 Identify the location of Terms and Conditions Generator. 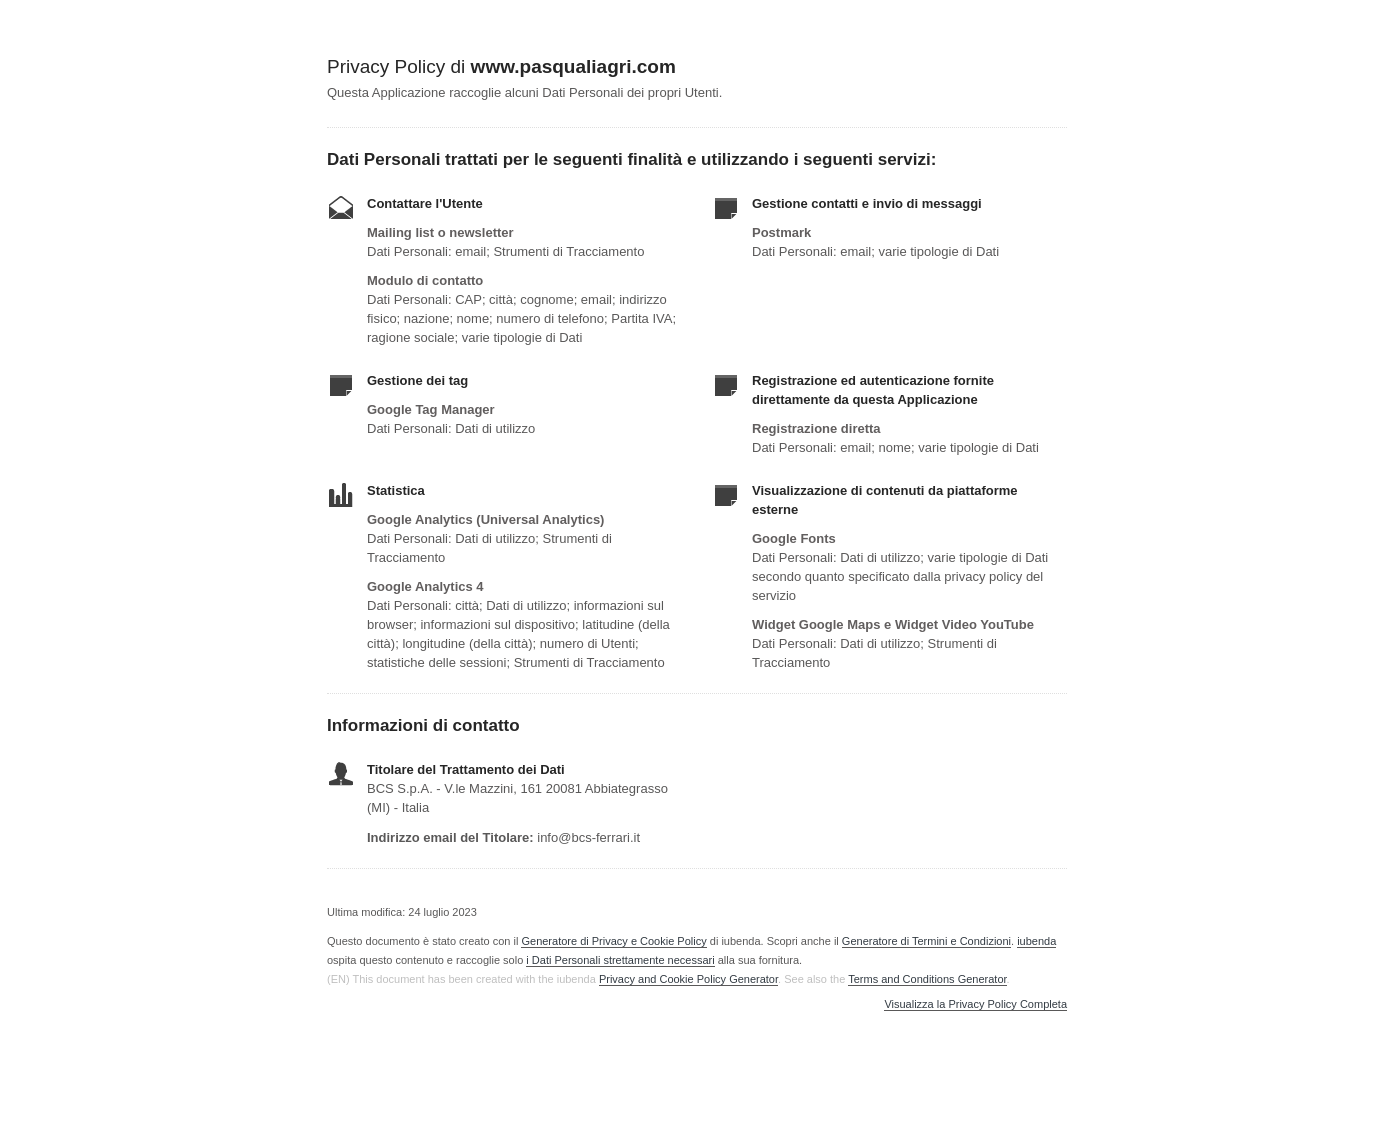
(927, 979).